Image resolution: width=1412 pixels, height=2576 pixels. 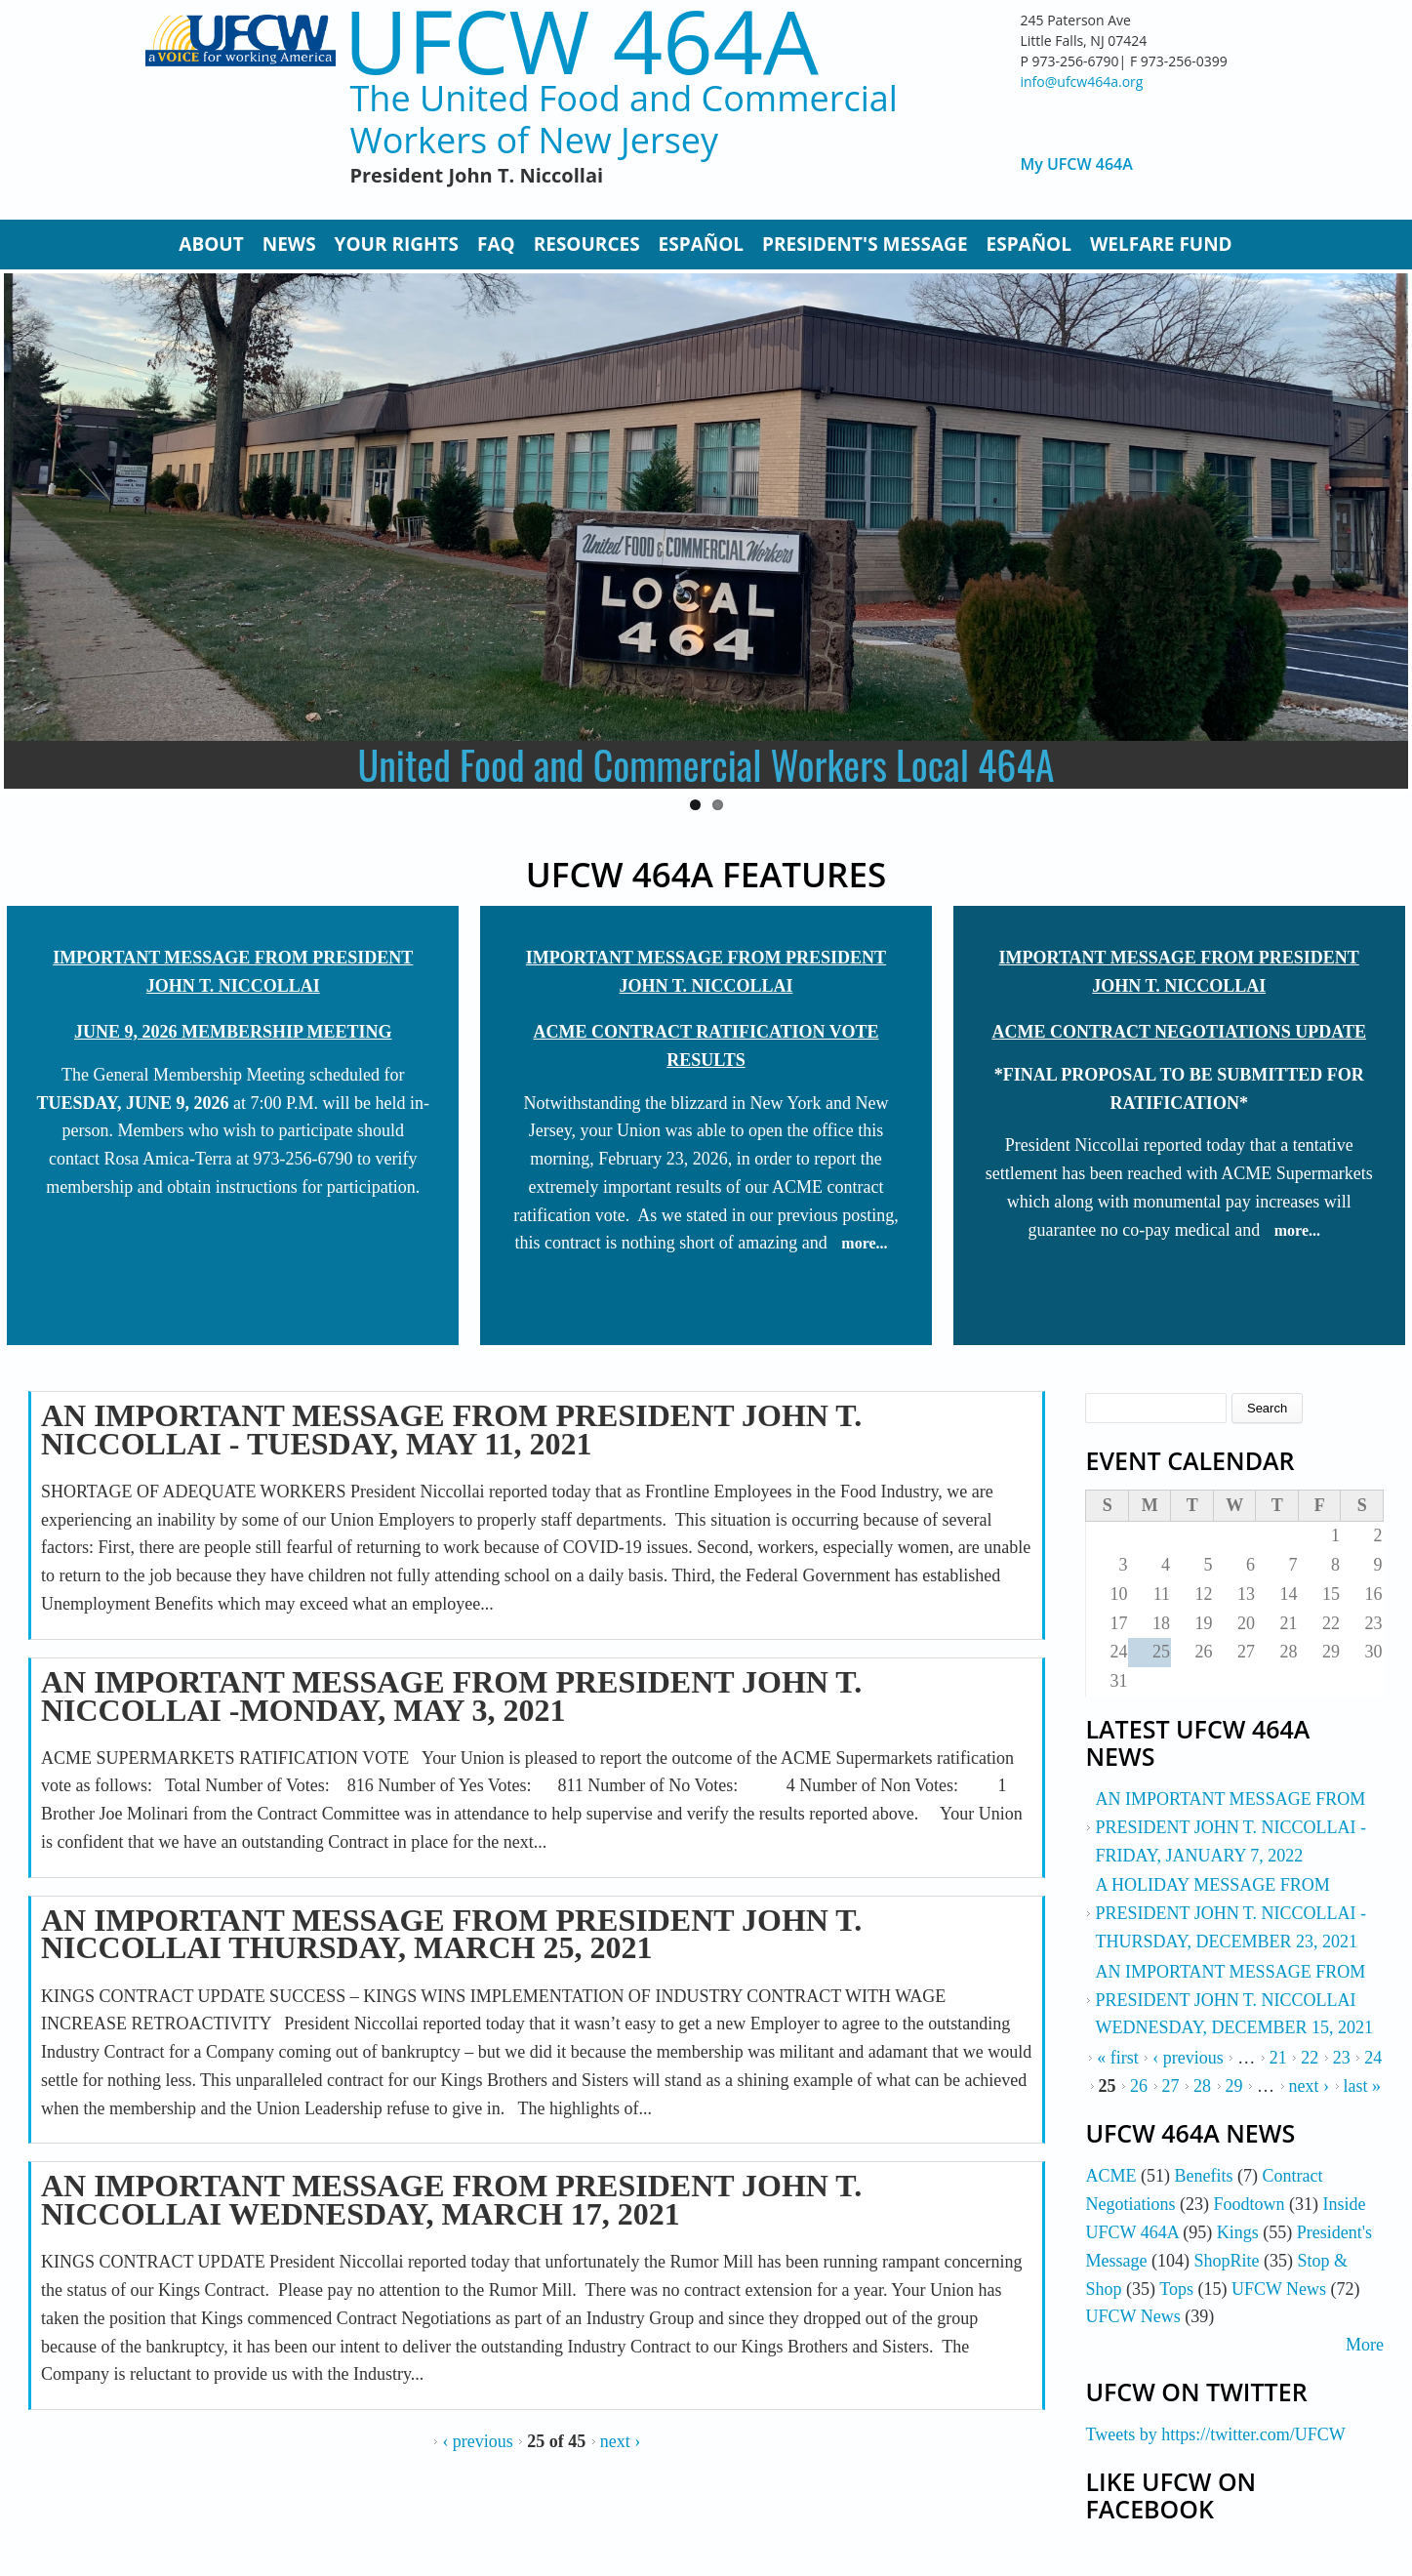 I want to click on Kings, so click(x=1238, y=2232).